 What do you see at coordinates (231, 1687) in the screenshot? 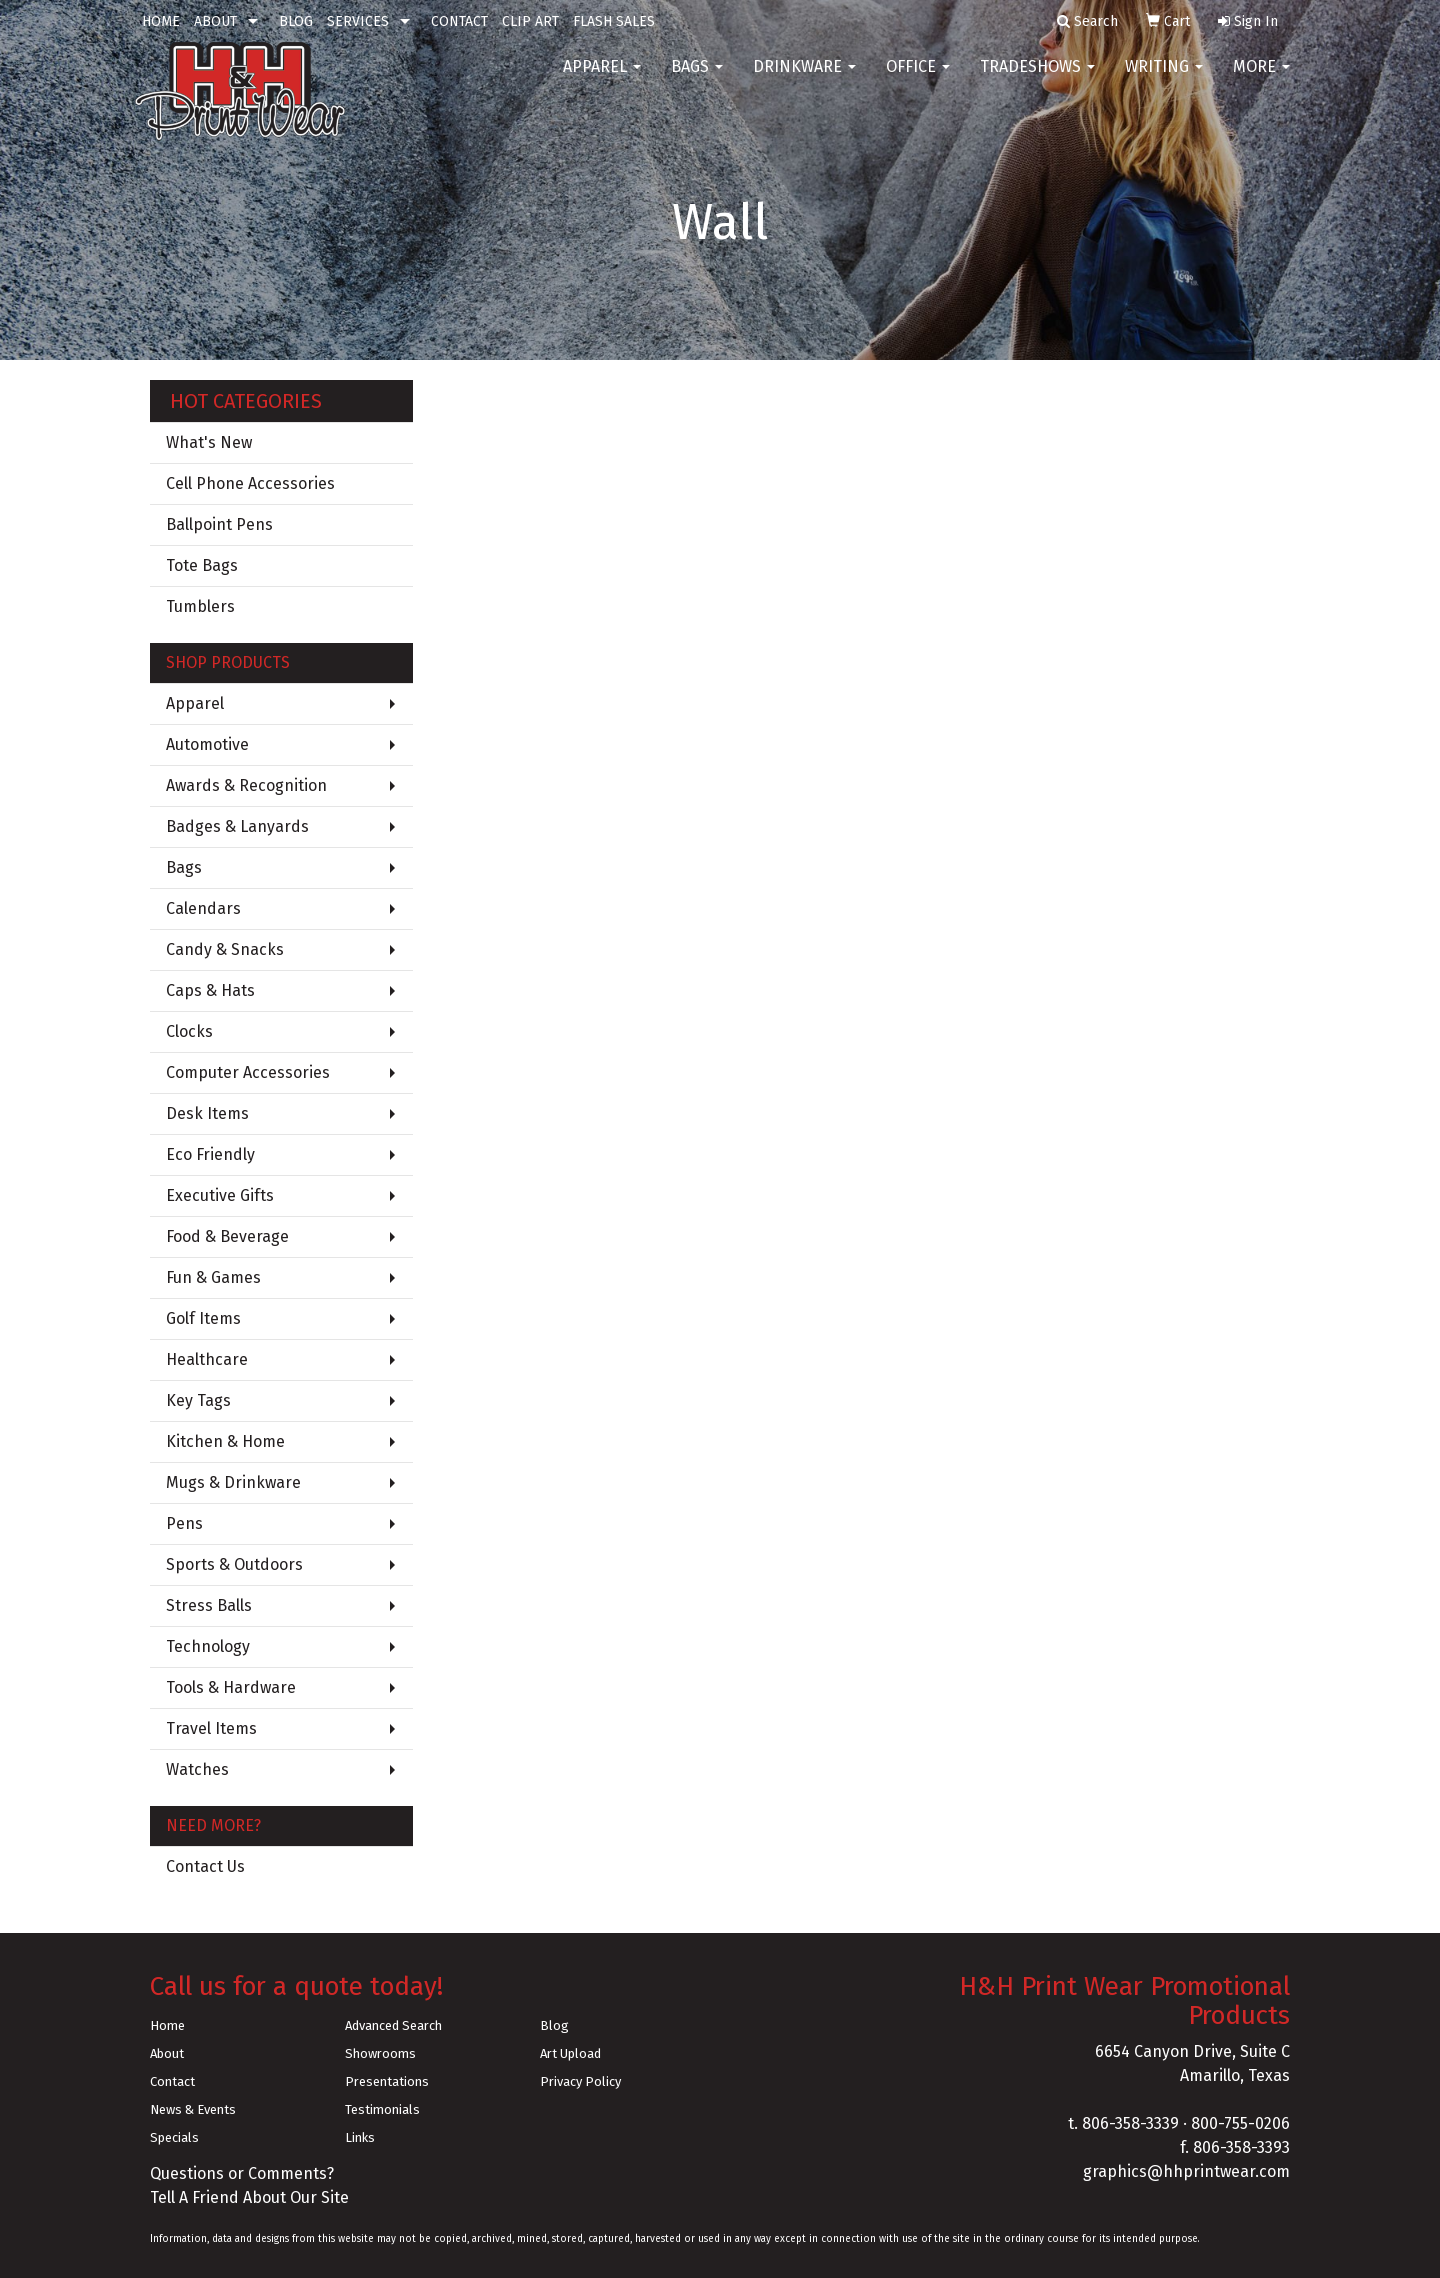
I see `Tools & Hardware` at bounding box center [231, 1687].